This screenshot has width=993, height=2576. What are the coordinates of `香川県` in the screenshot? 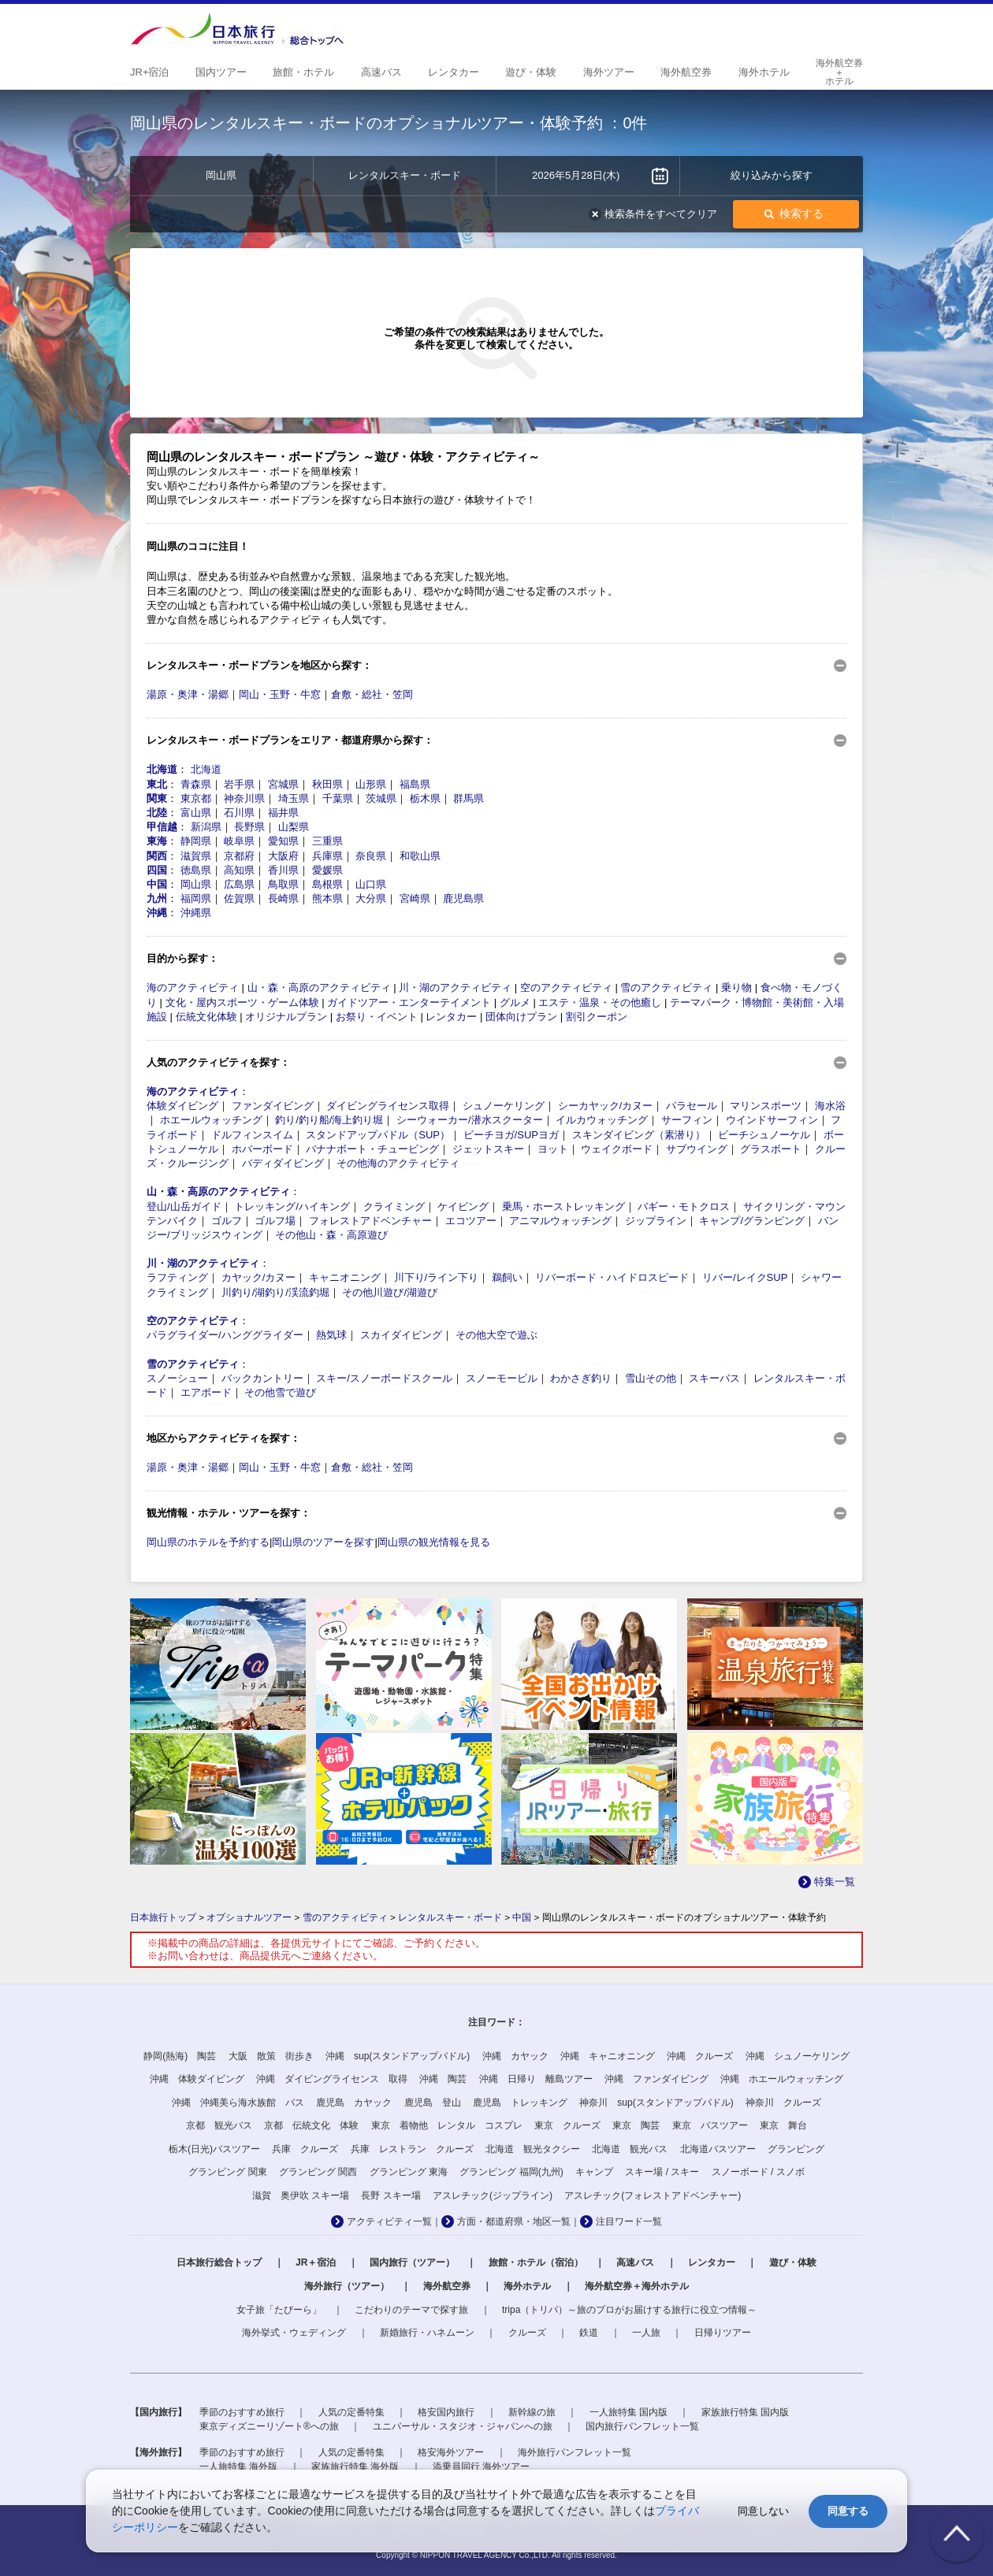 It's located at (283, 870).